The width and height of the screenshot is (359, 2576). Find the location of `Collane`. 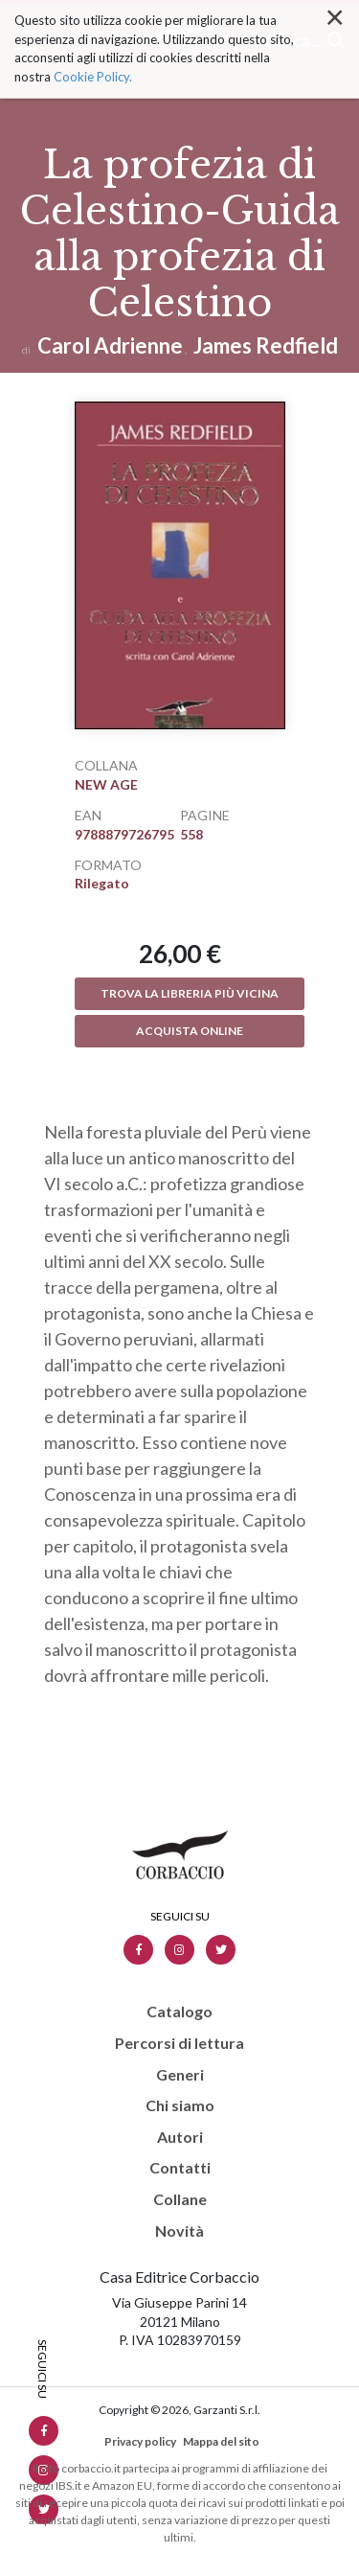

Collane is located at coordinates (180, 2199).